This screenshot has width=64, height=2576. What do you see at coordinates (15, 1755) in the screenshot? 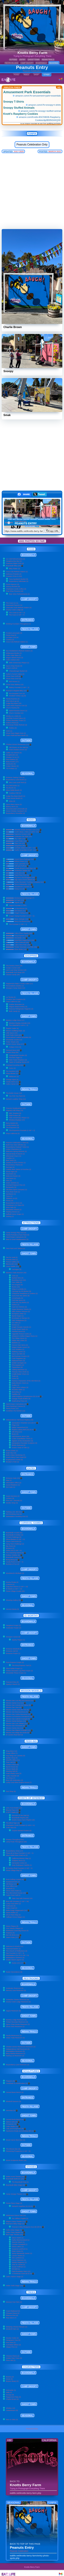
I see `Hop Wing Lee Laundry (6)` at bounding box center [15, 1755].